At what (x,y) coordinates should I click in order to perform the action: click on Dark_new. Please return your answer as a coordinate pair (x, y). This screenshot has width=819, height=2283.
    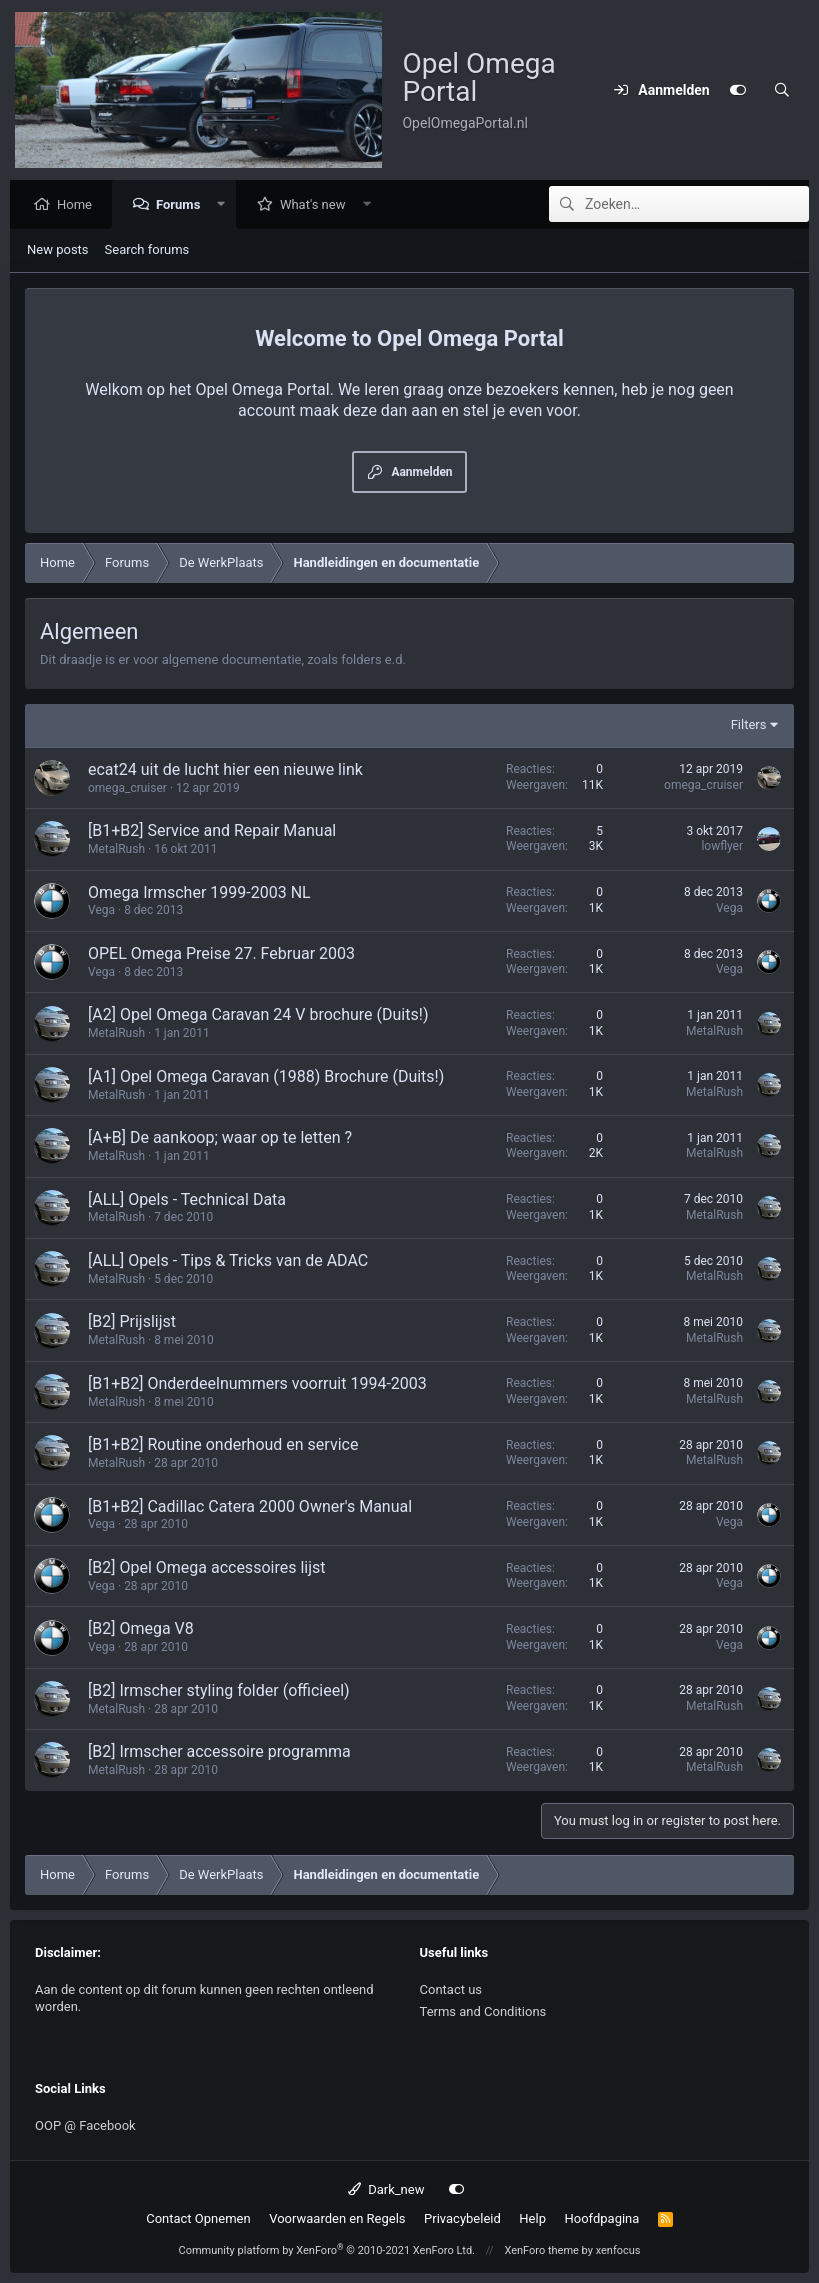
    Looking at the image, I should click on (386, 2189).